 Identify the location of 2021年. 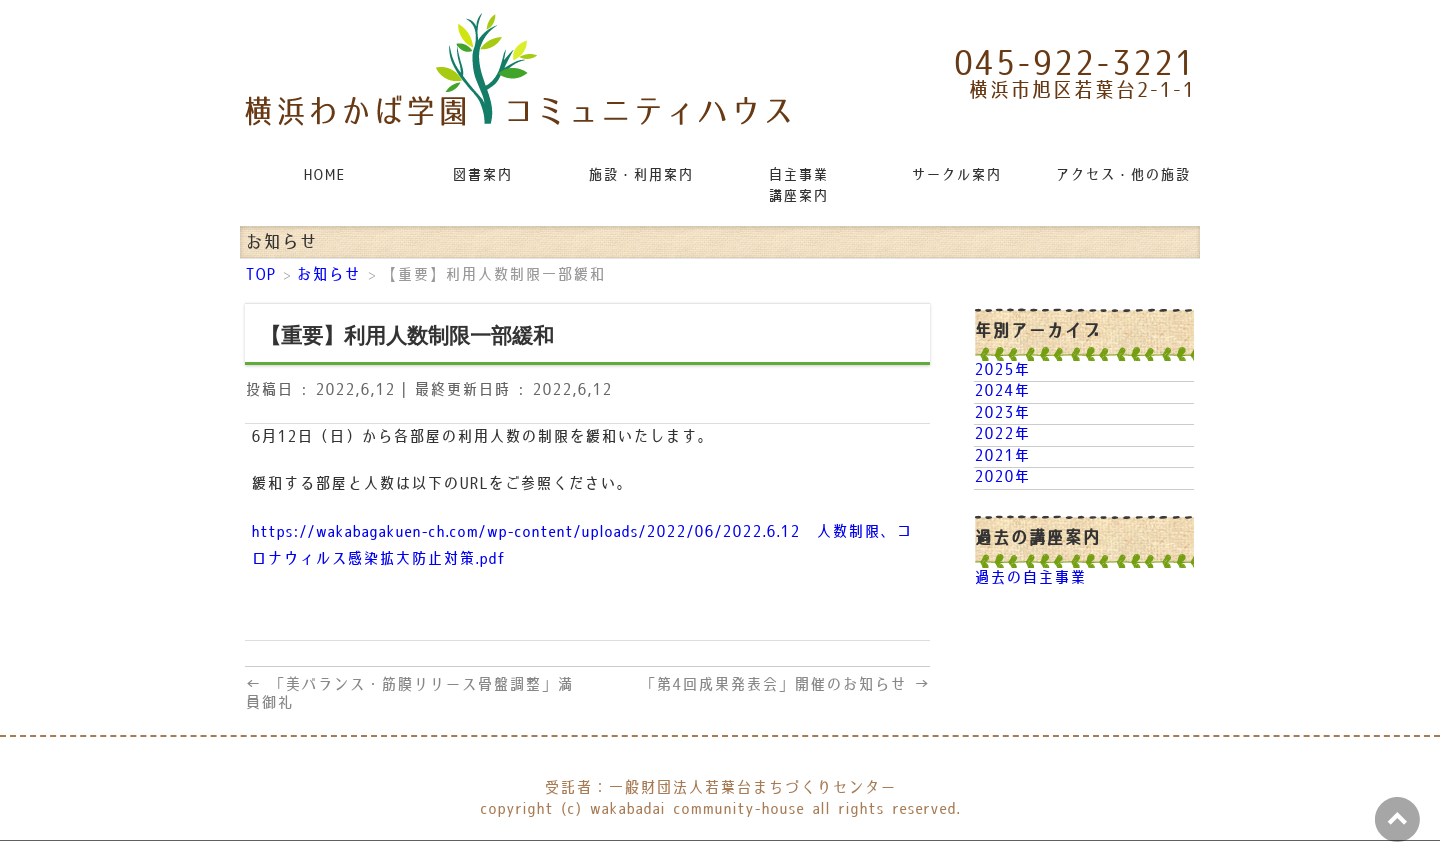
(1002, 456).